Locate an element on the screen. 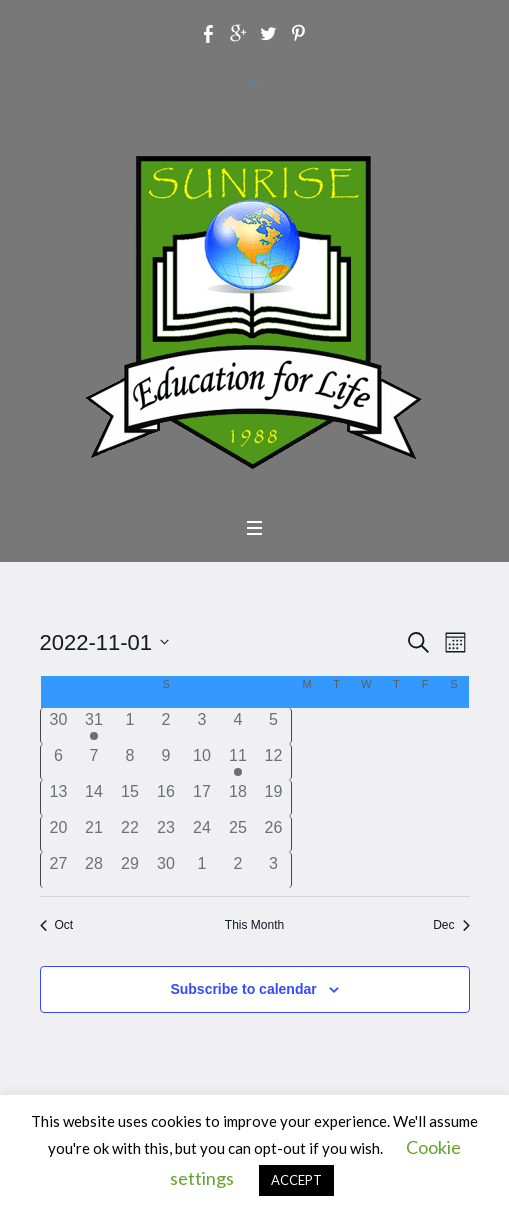 This screenshot has height=1213, width=509. This Month [Click to select the current month] is located at coordinates (254, 925).